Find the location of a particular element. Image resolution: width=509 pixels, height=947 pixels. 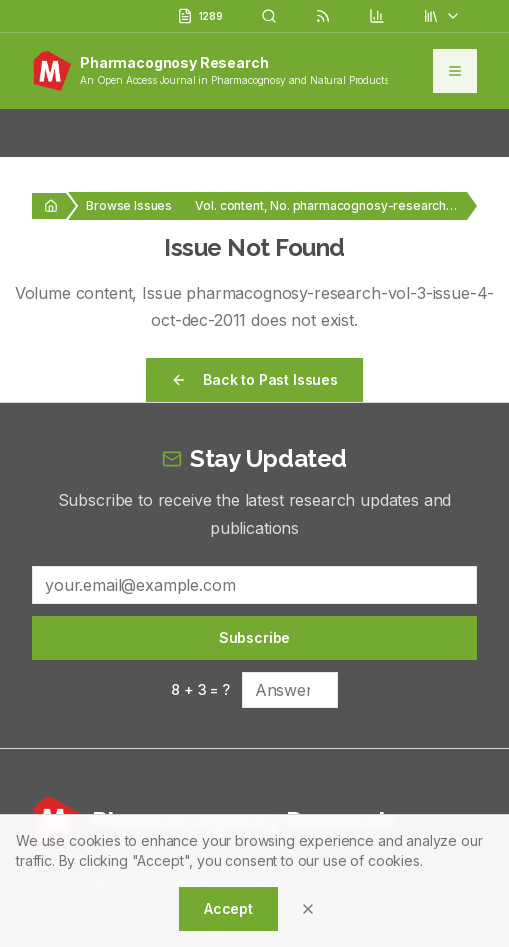

Browse Issues is located at coordinates (129, 205).